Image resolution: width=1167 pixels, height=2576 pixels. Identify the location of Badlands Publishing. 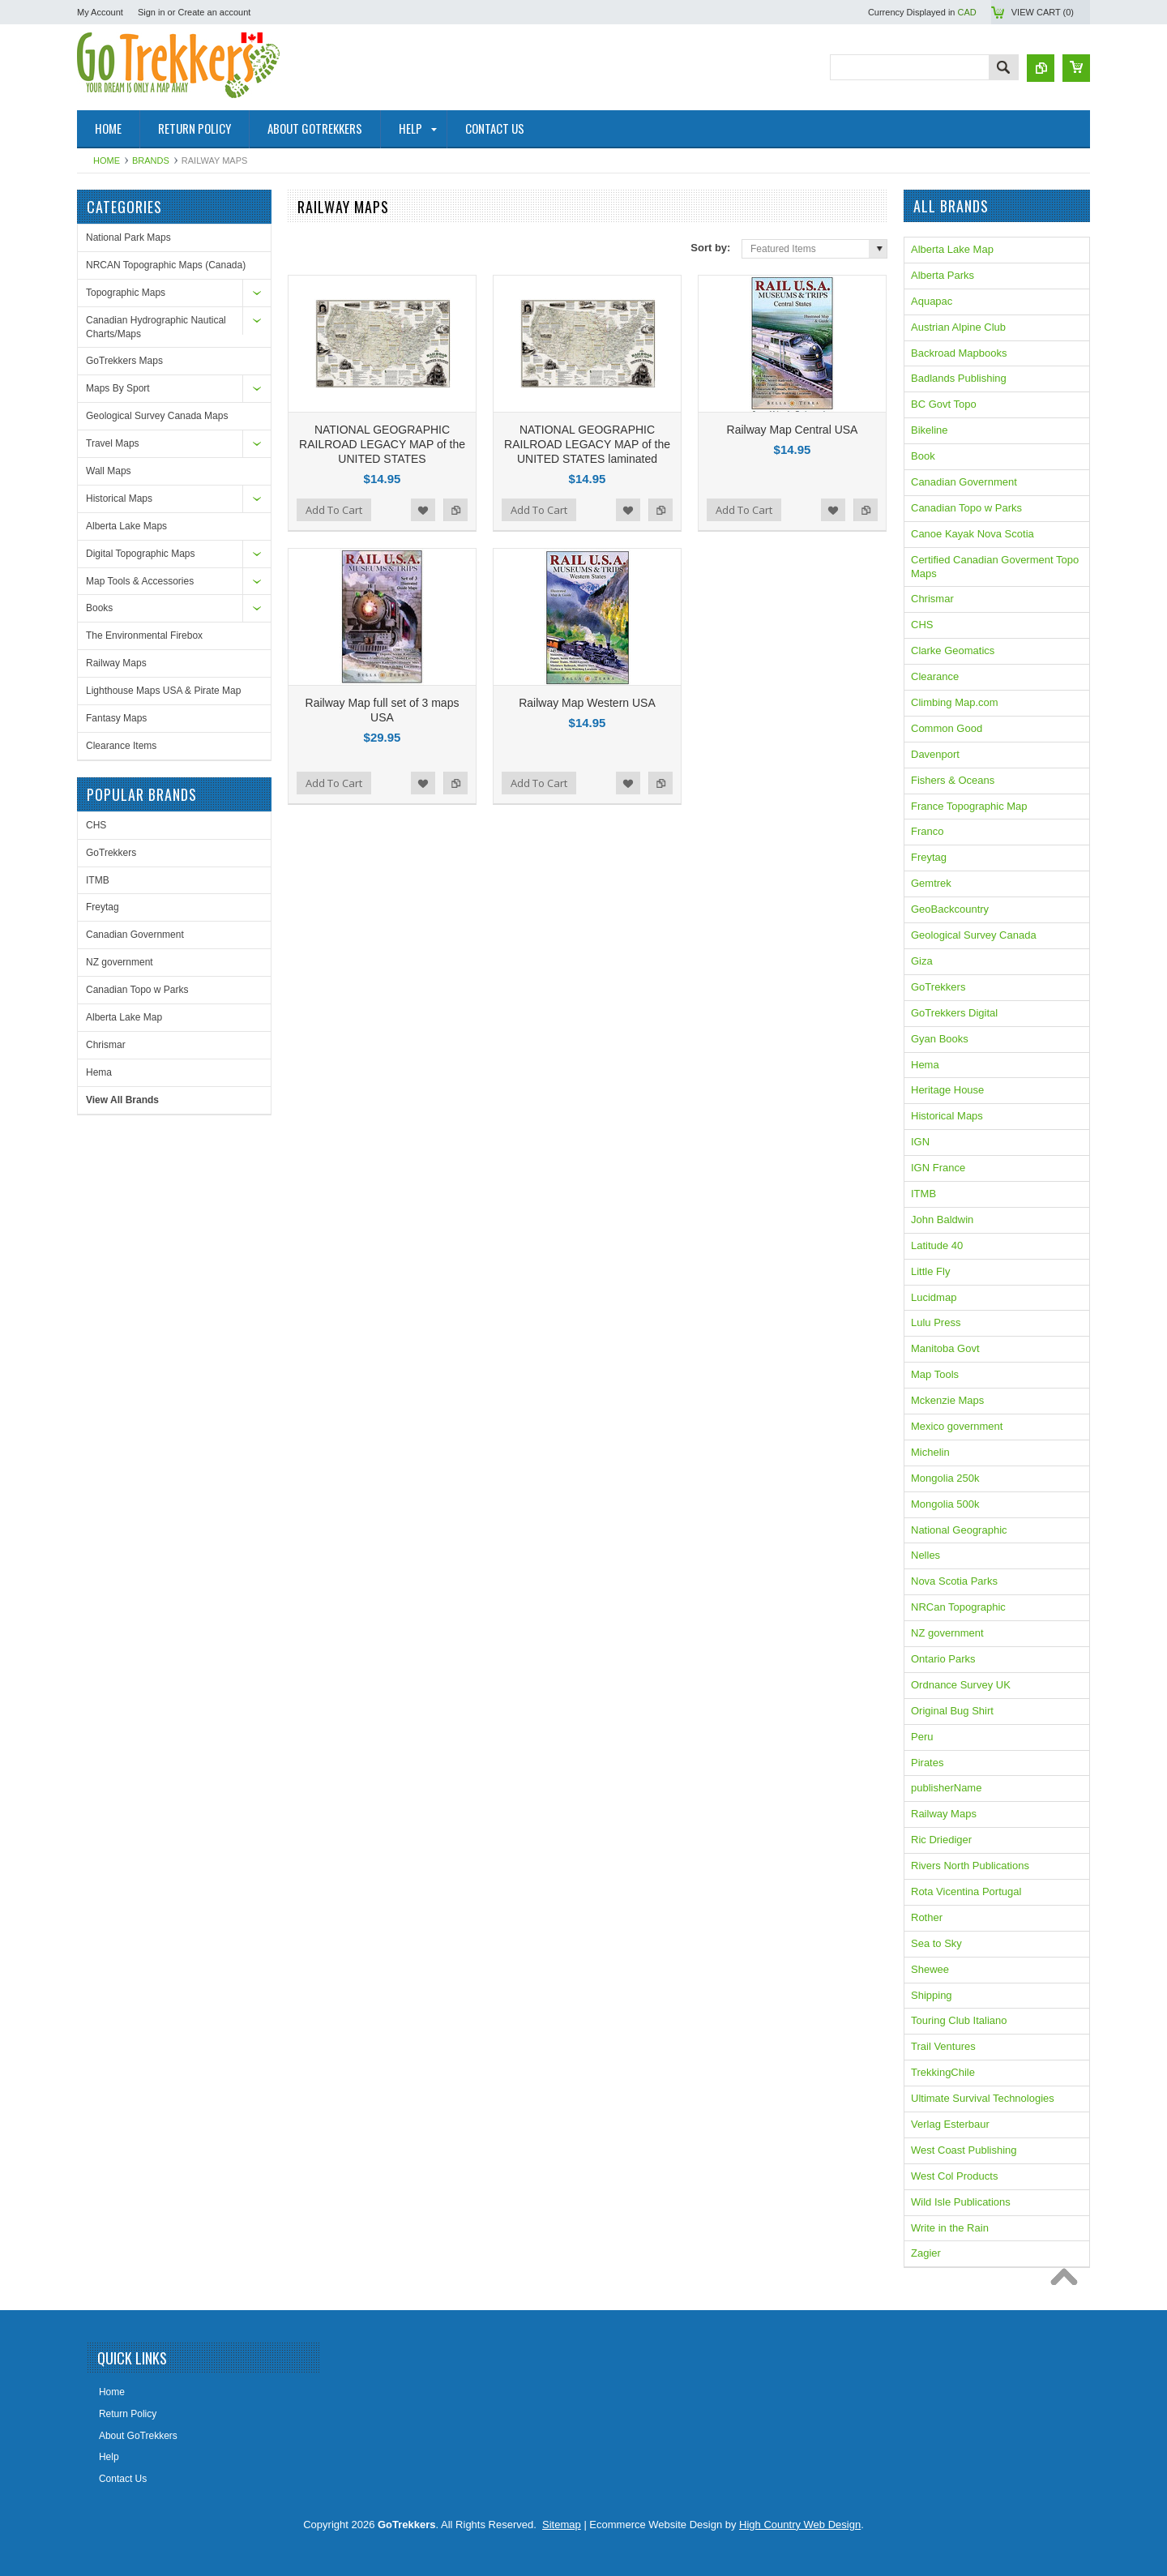
(959, 378).